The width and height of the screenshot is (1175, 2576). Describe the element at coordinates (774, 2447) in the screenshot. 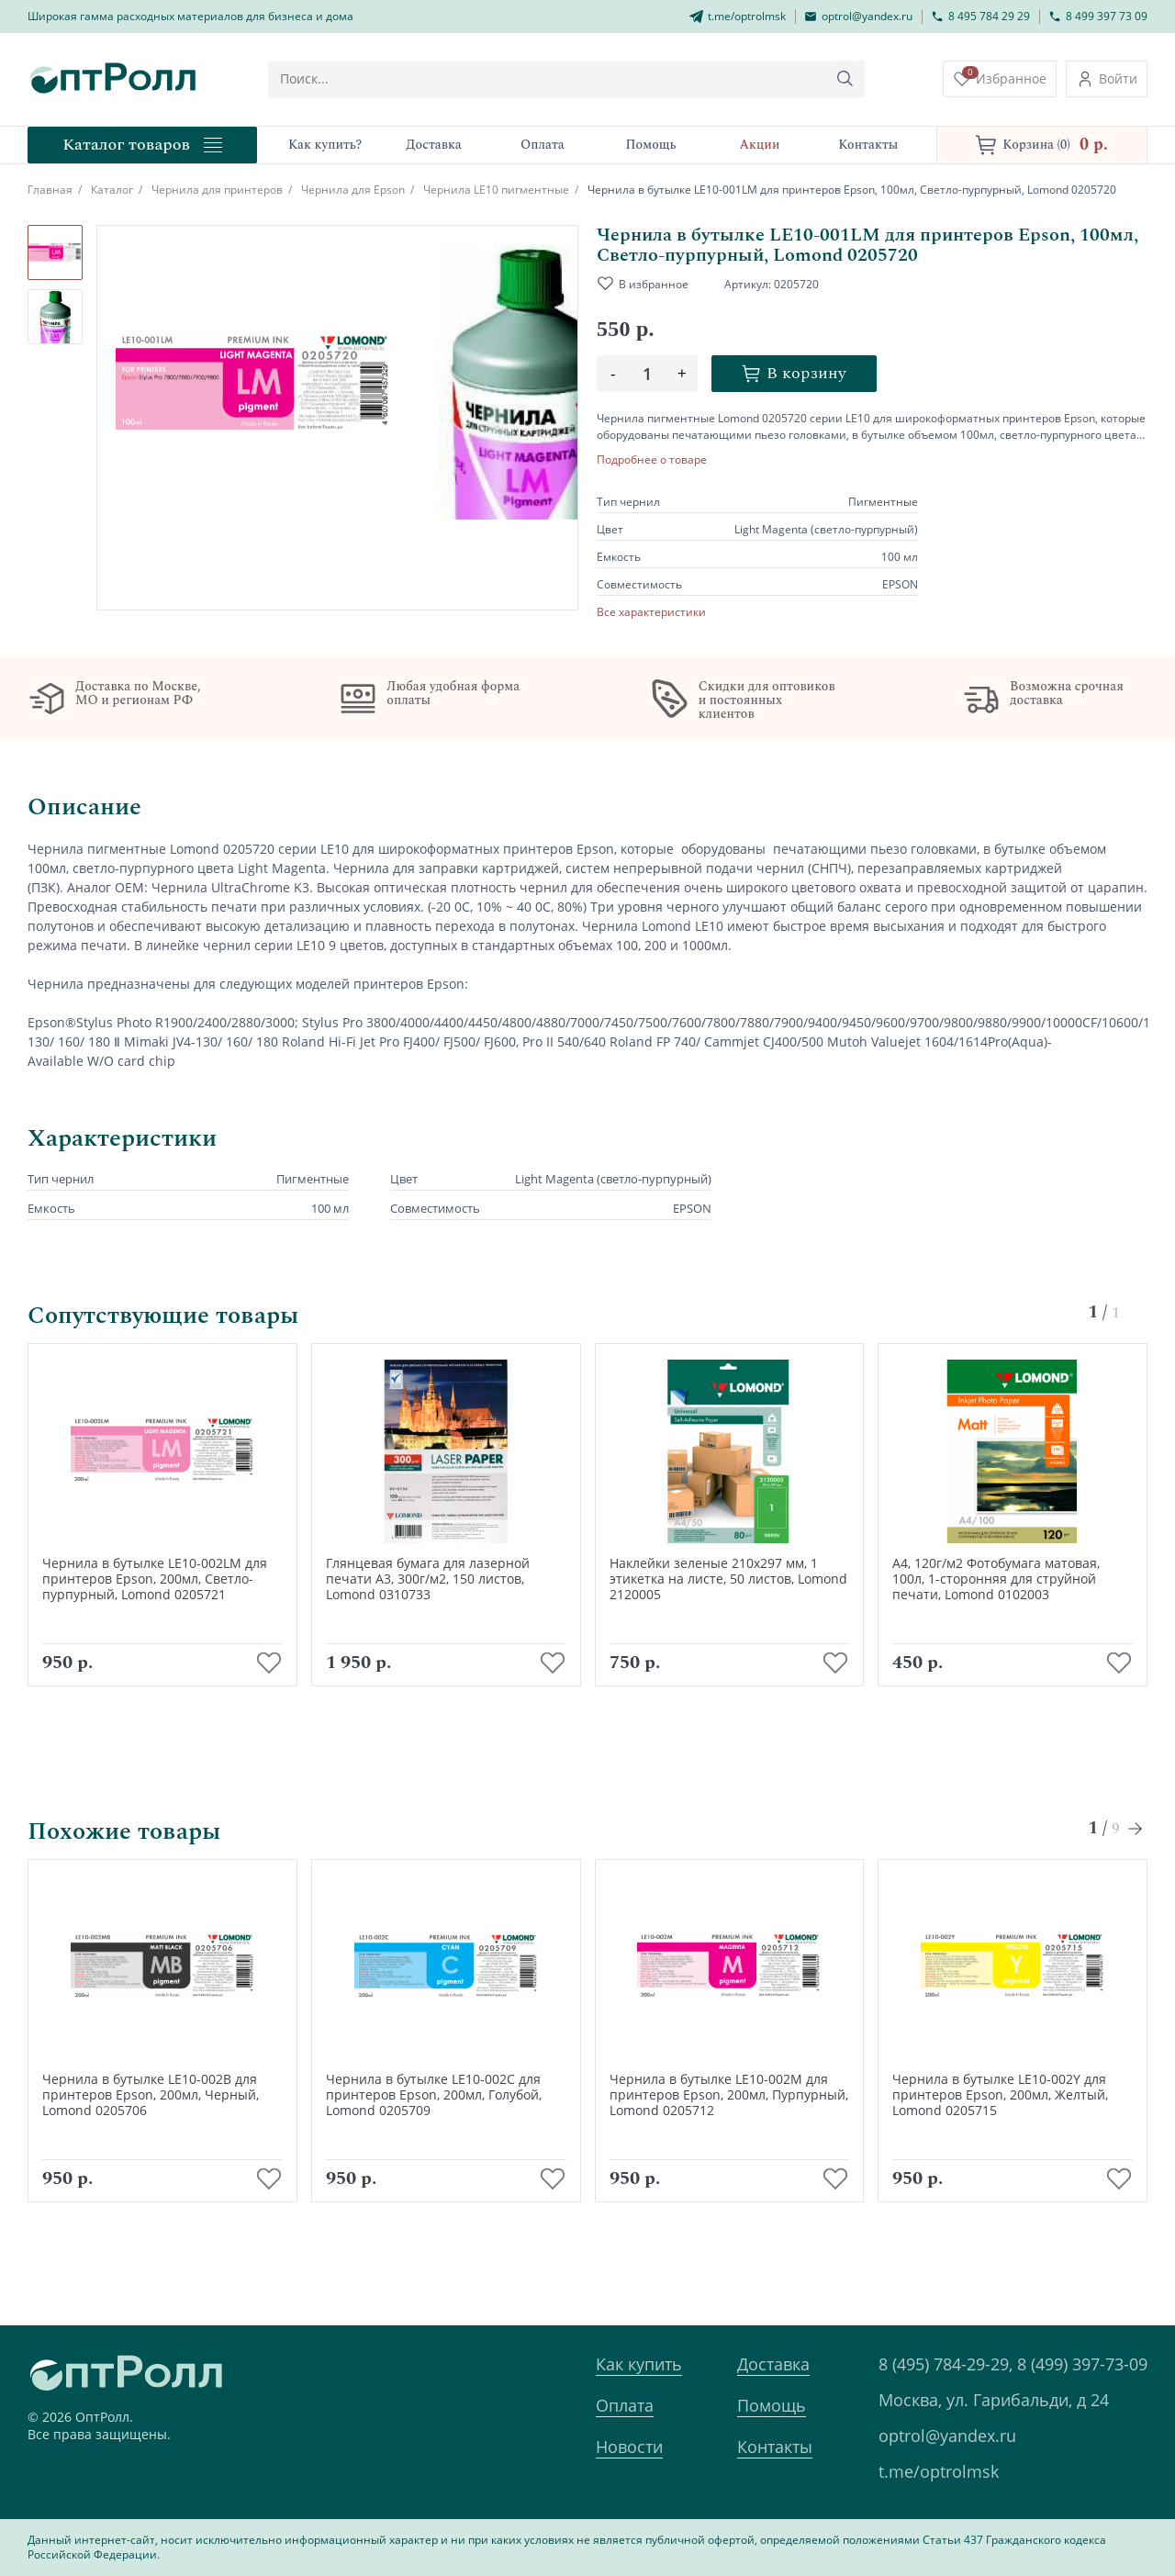

I see `Контакты` at that location.